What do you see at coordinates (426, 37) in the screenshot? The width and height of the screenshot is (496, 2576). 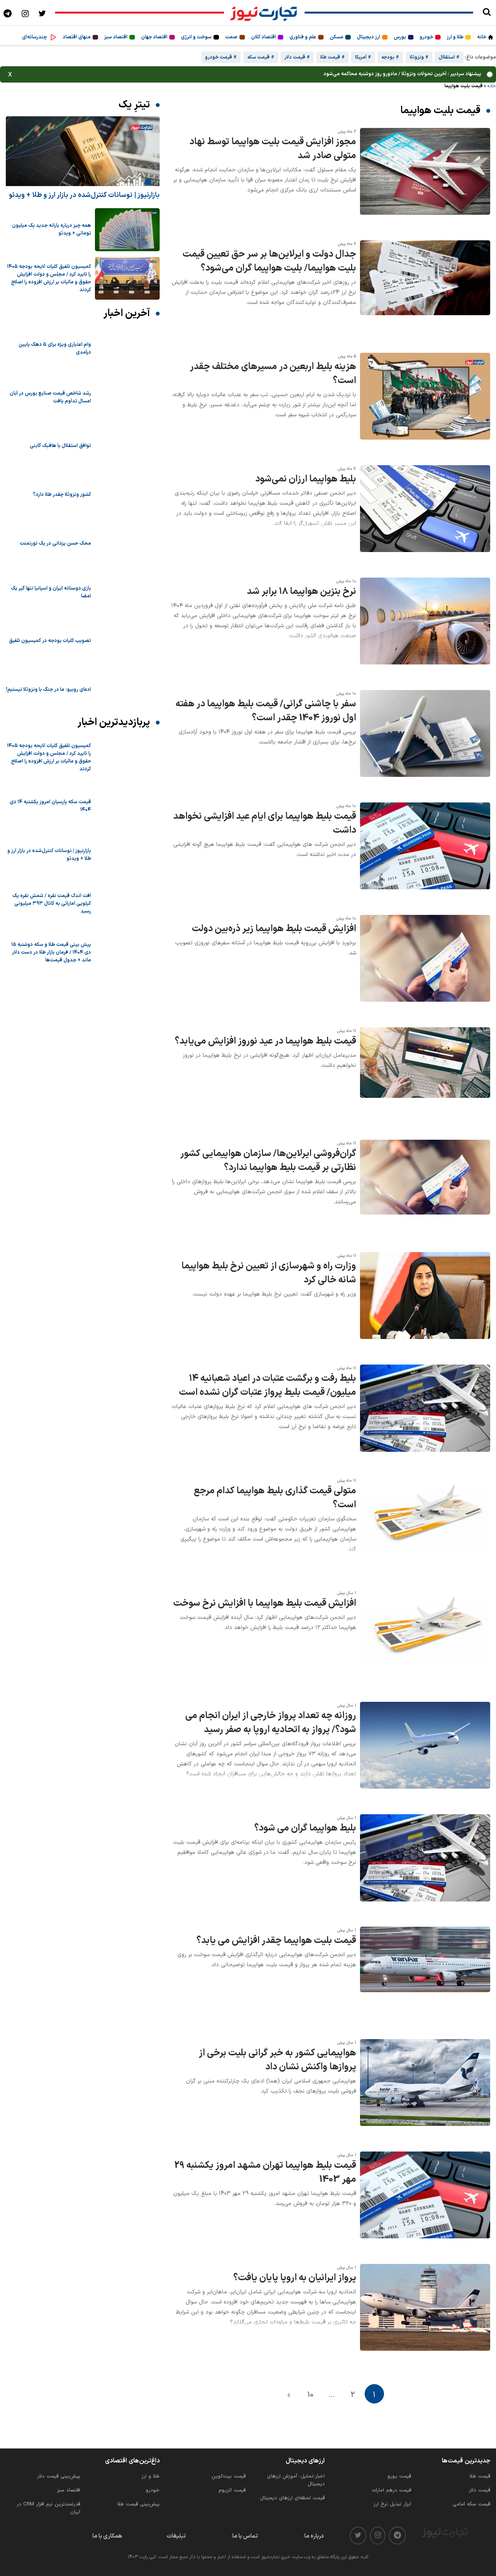 I see `خودرو` at bounding box center [426, 37].